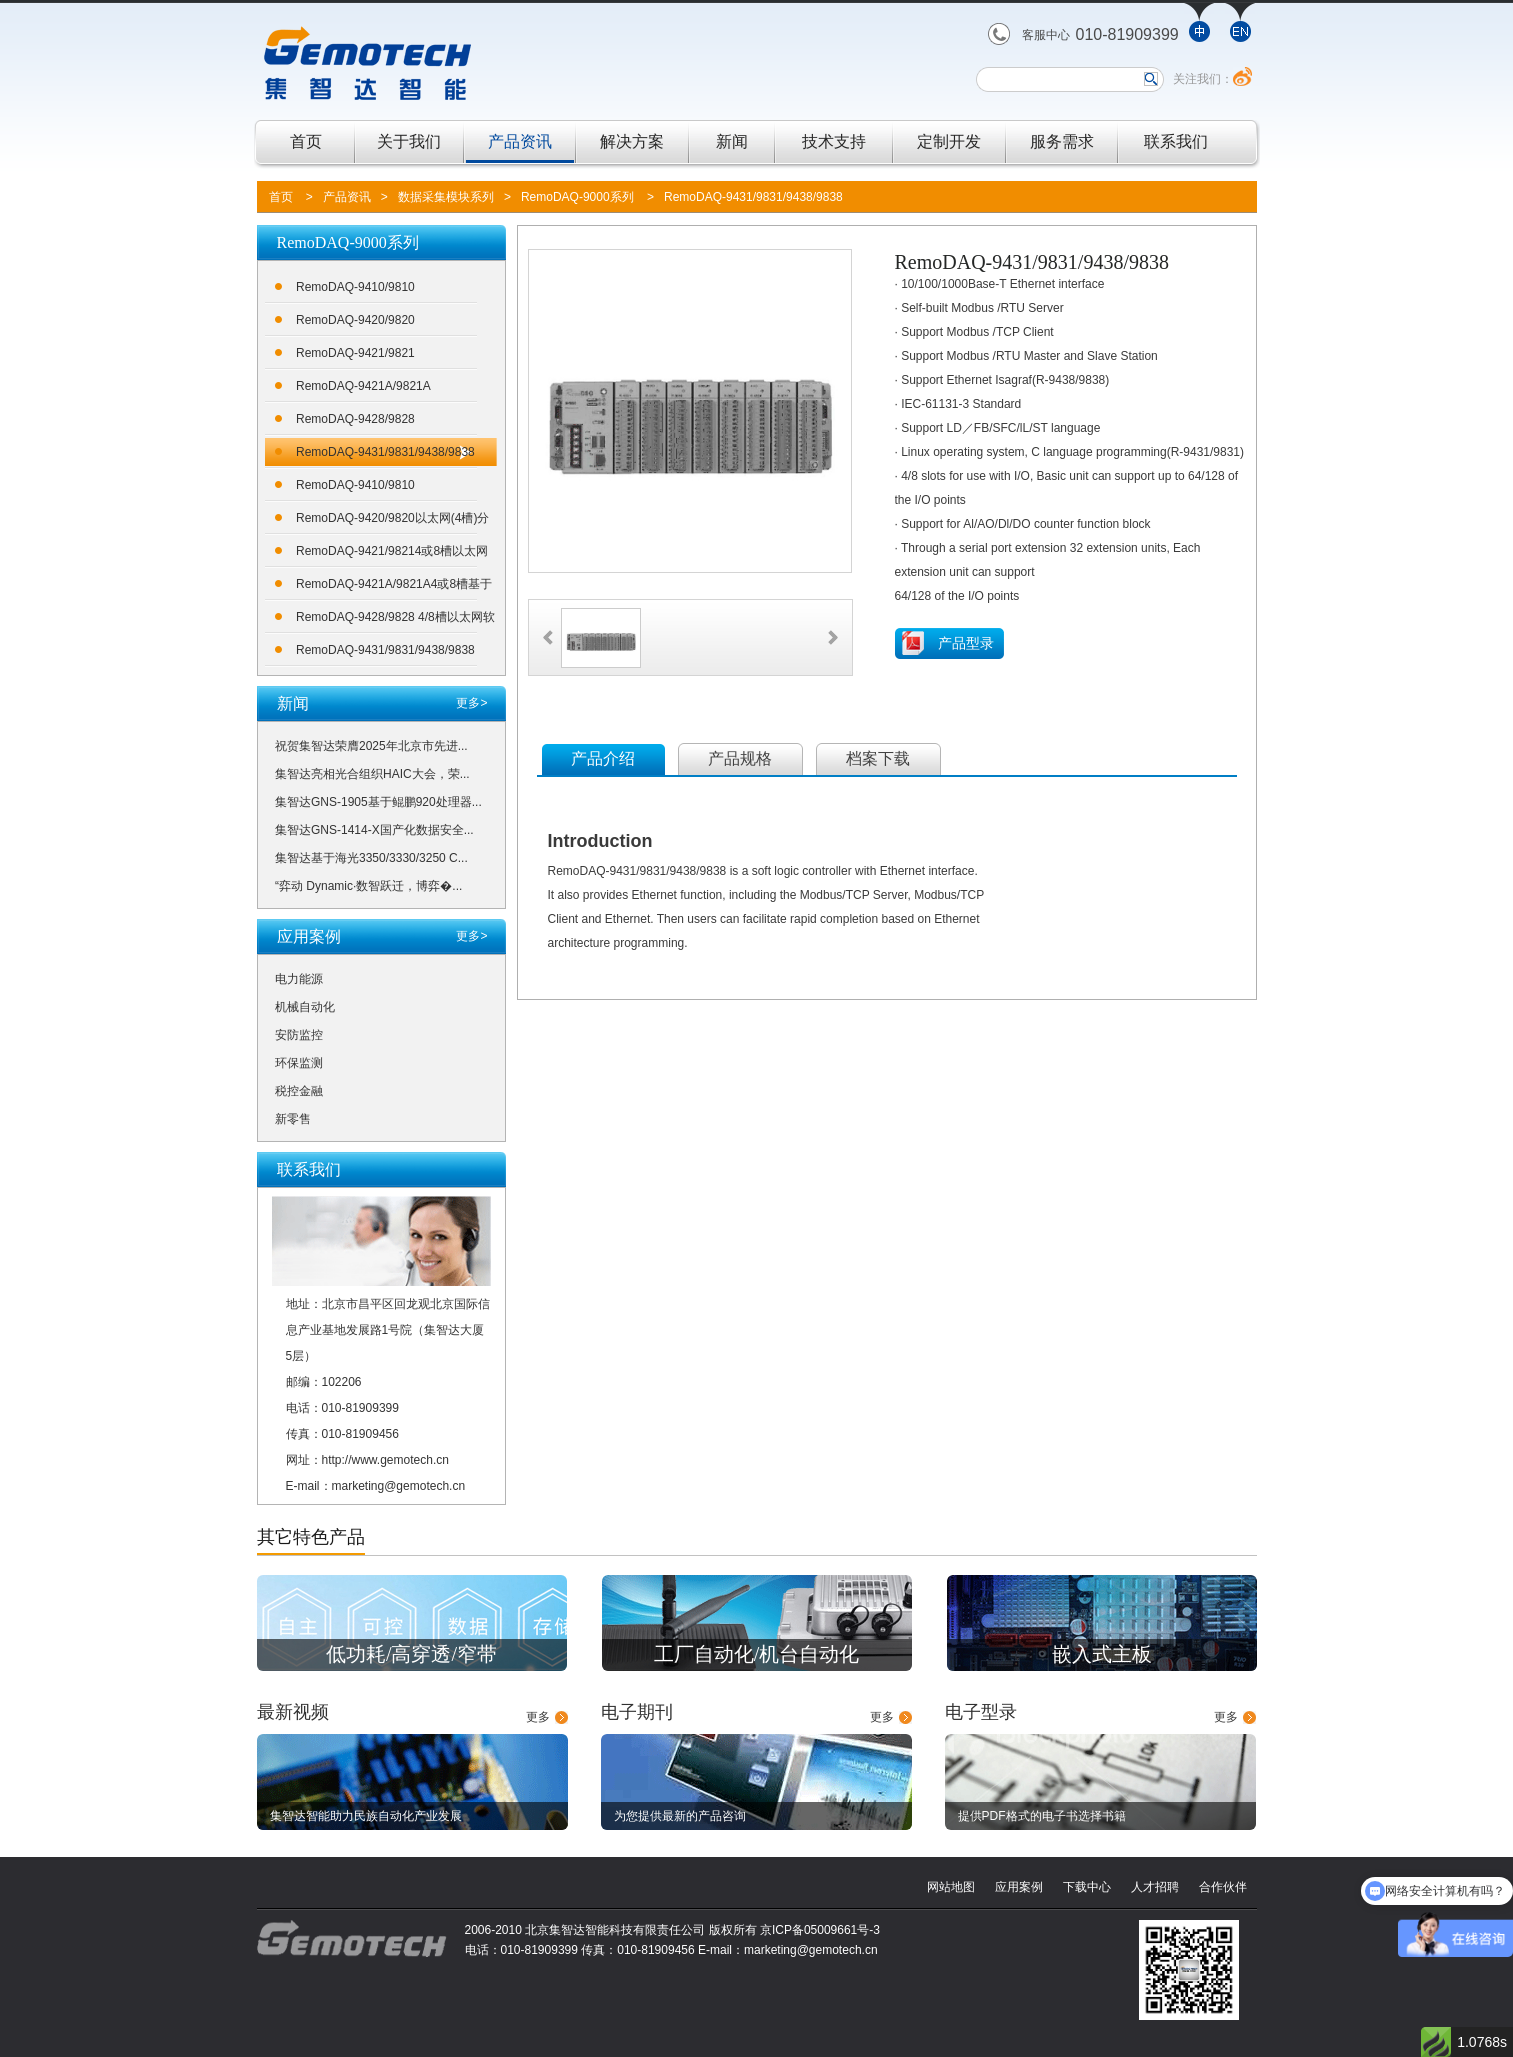  Describe the element at coordinates (577, 197) in the screenshot. I see `RemoDAQ-9000系列` at that location.